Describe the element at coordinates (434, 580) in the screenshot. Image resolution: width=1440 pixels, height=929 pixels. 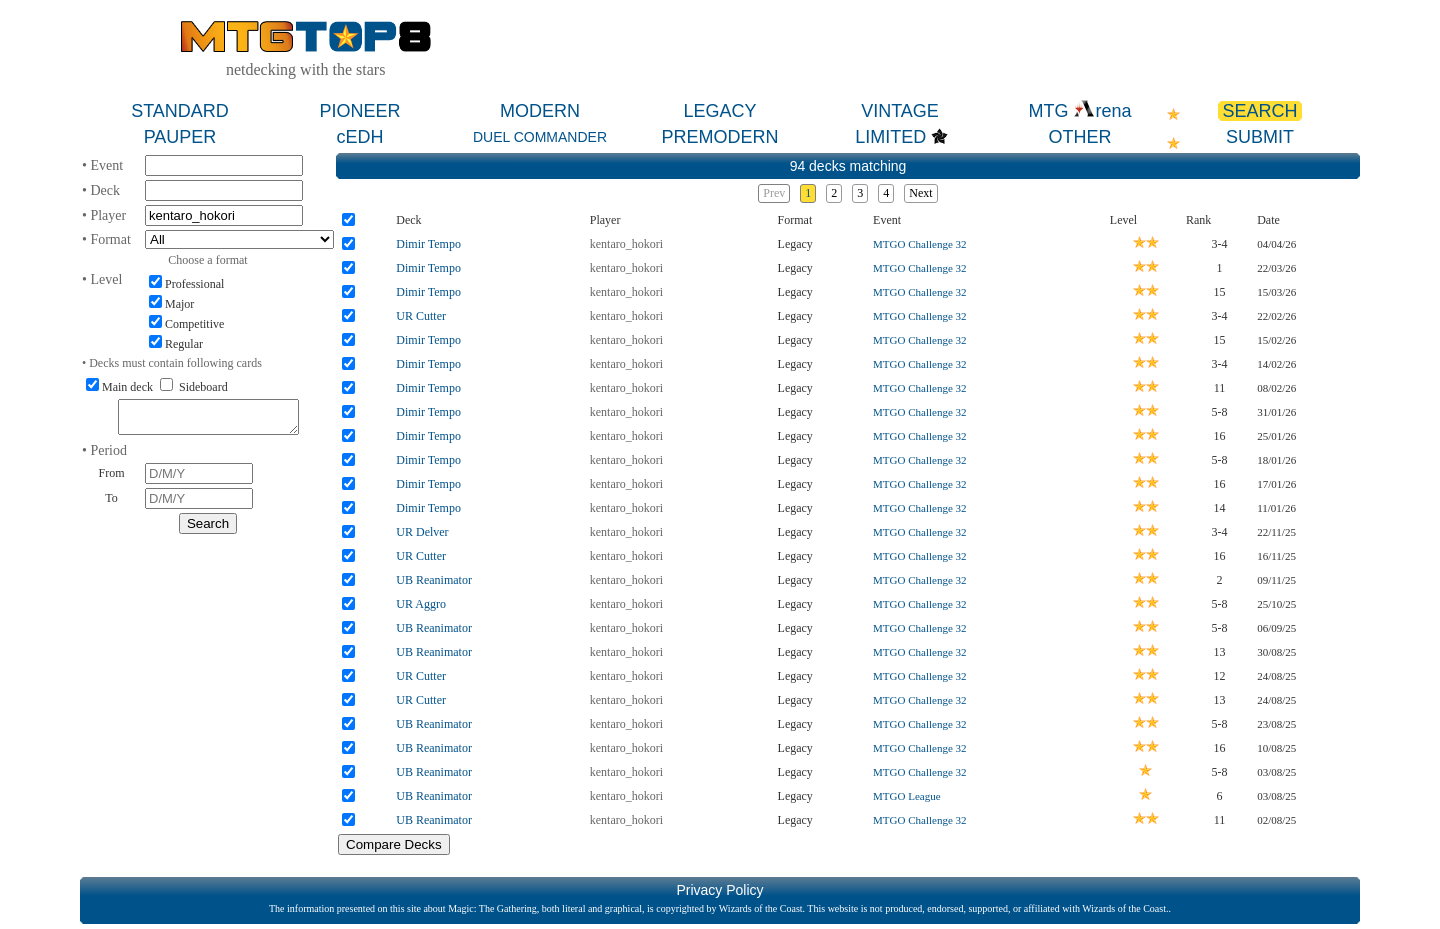
I see `UB Reanimator` at that location.